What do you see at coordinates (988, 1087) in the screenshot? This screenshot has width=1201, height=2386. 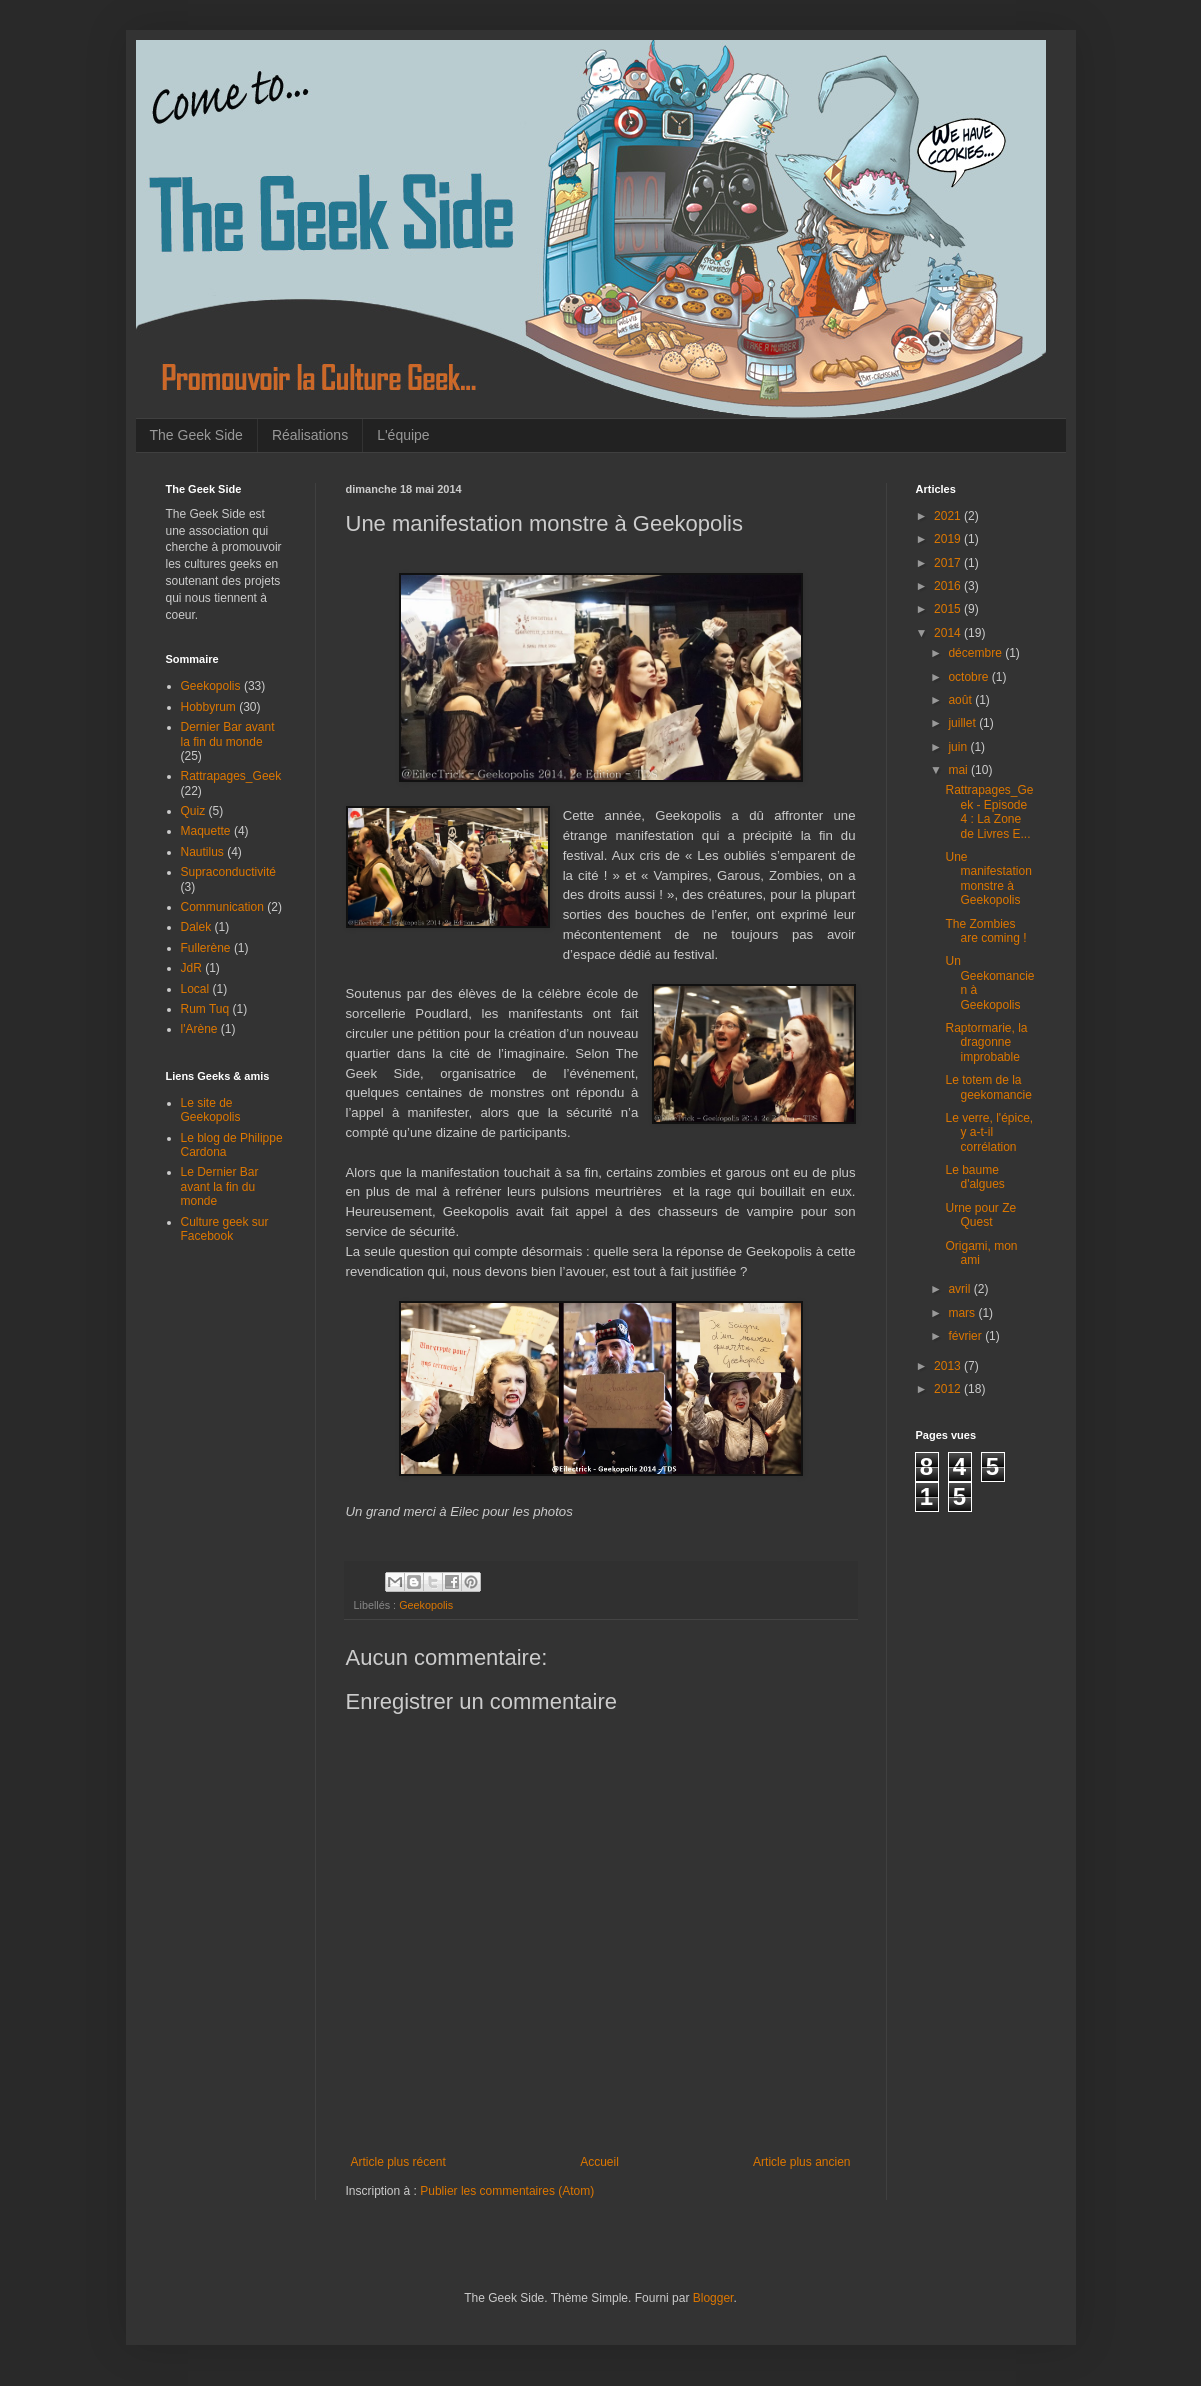 I see `Le totem de la geekomancie` at bounding box center [988, 1087].